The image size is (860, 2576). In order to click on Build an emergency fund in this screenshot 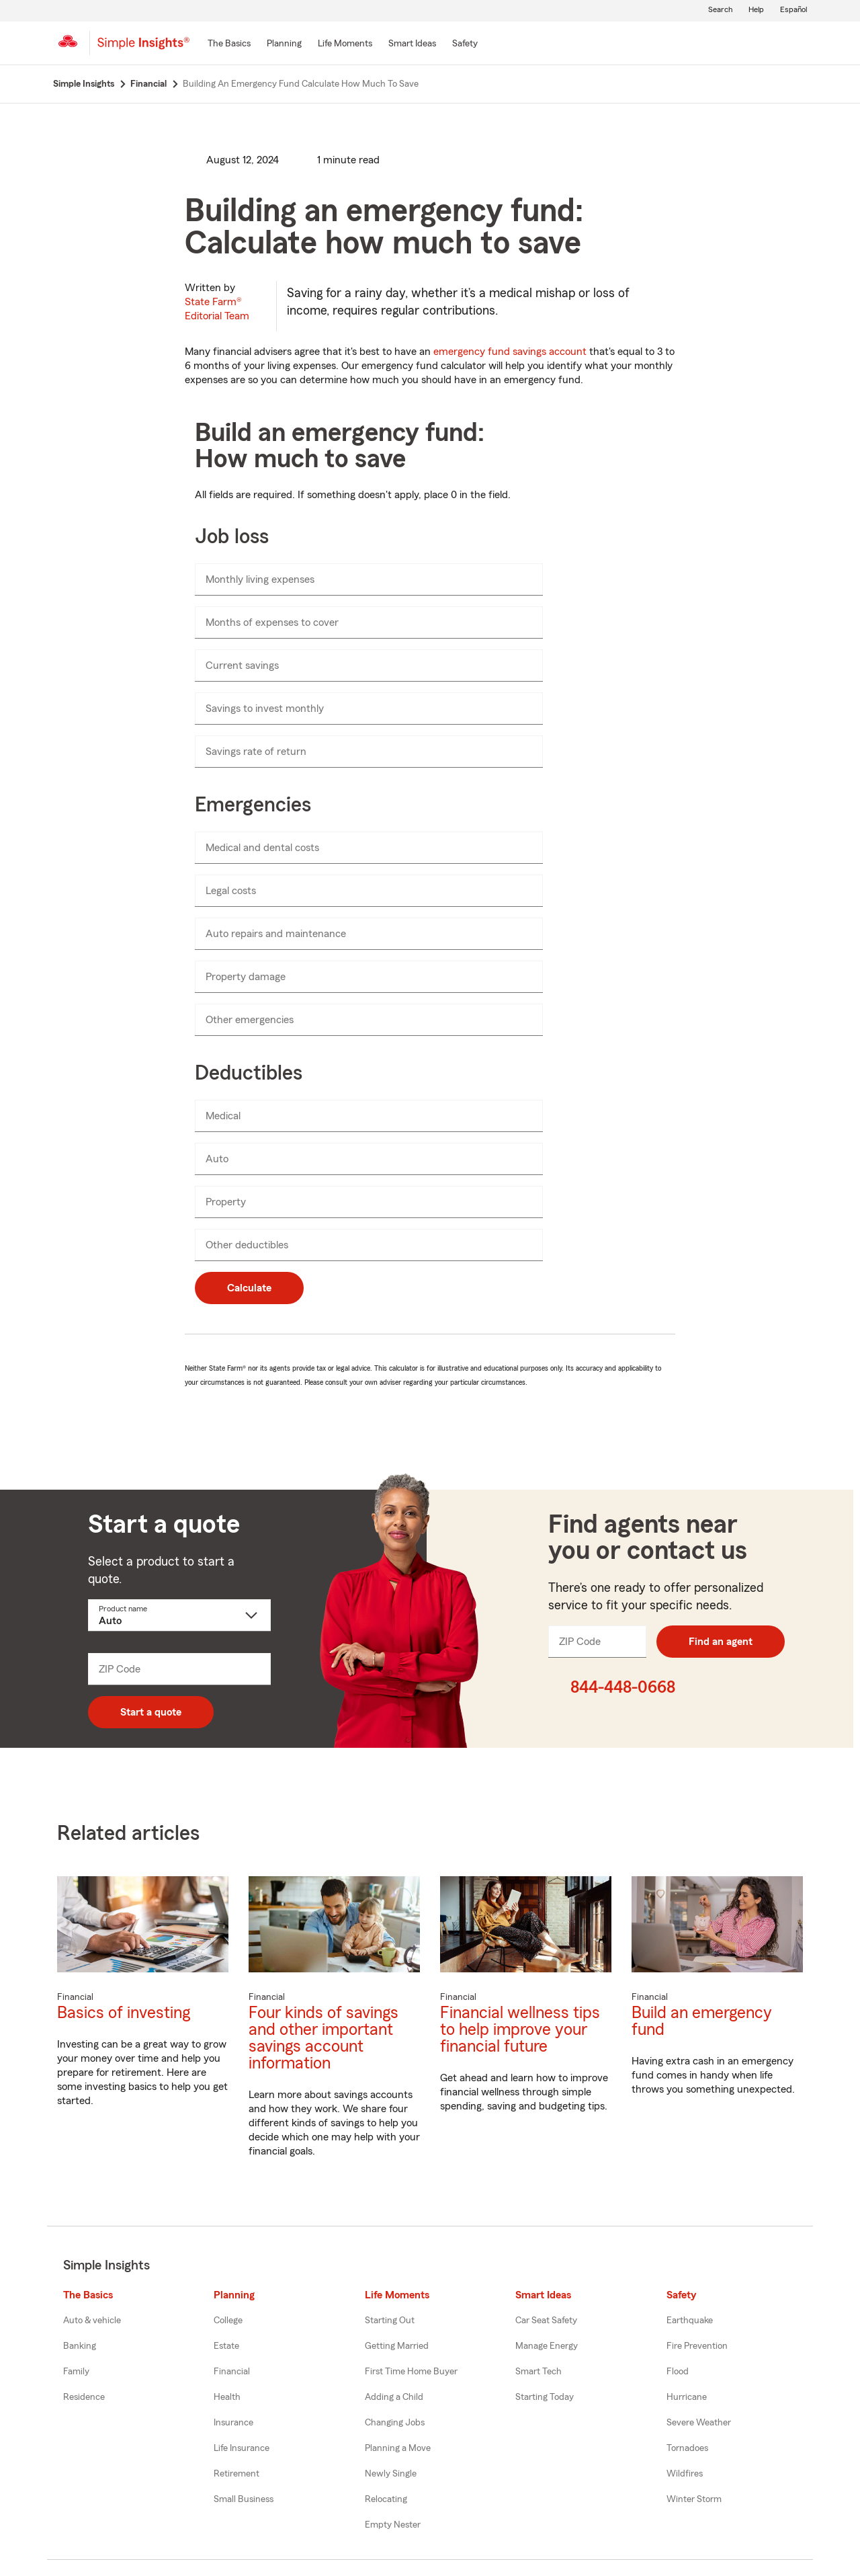, I will do `click(702, 2021)`.